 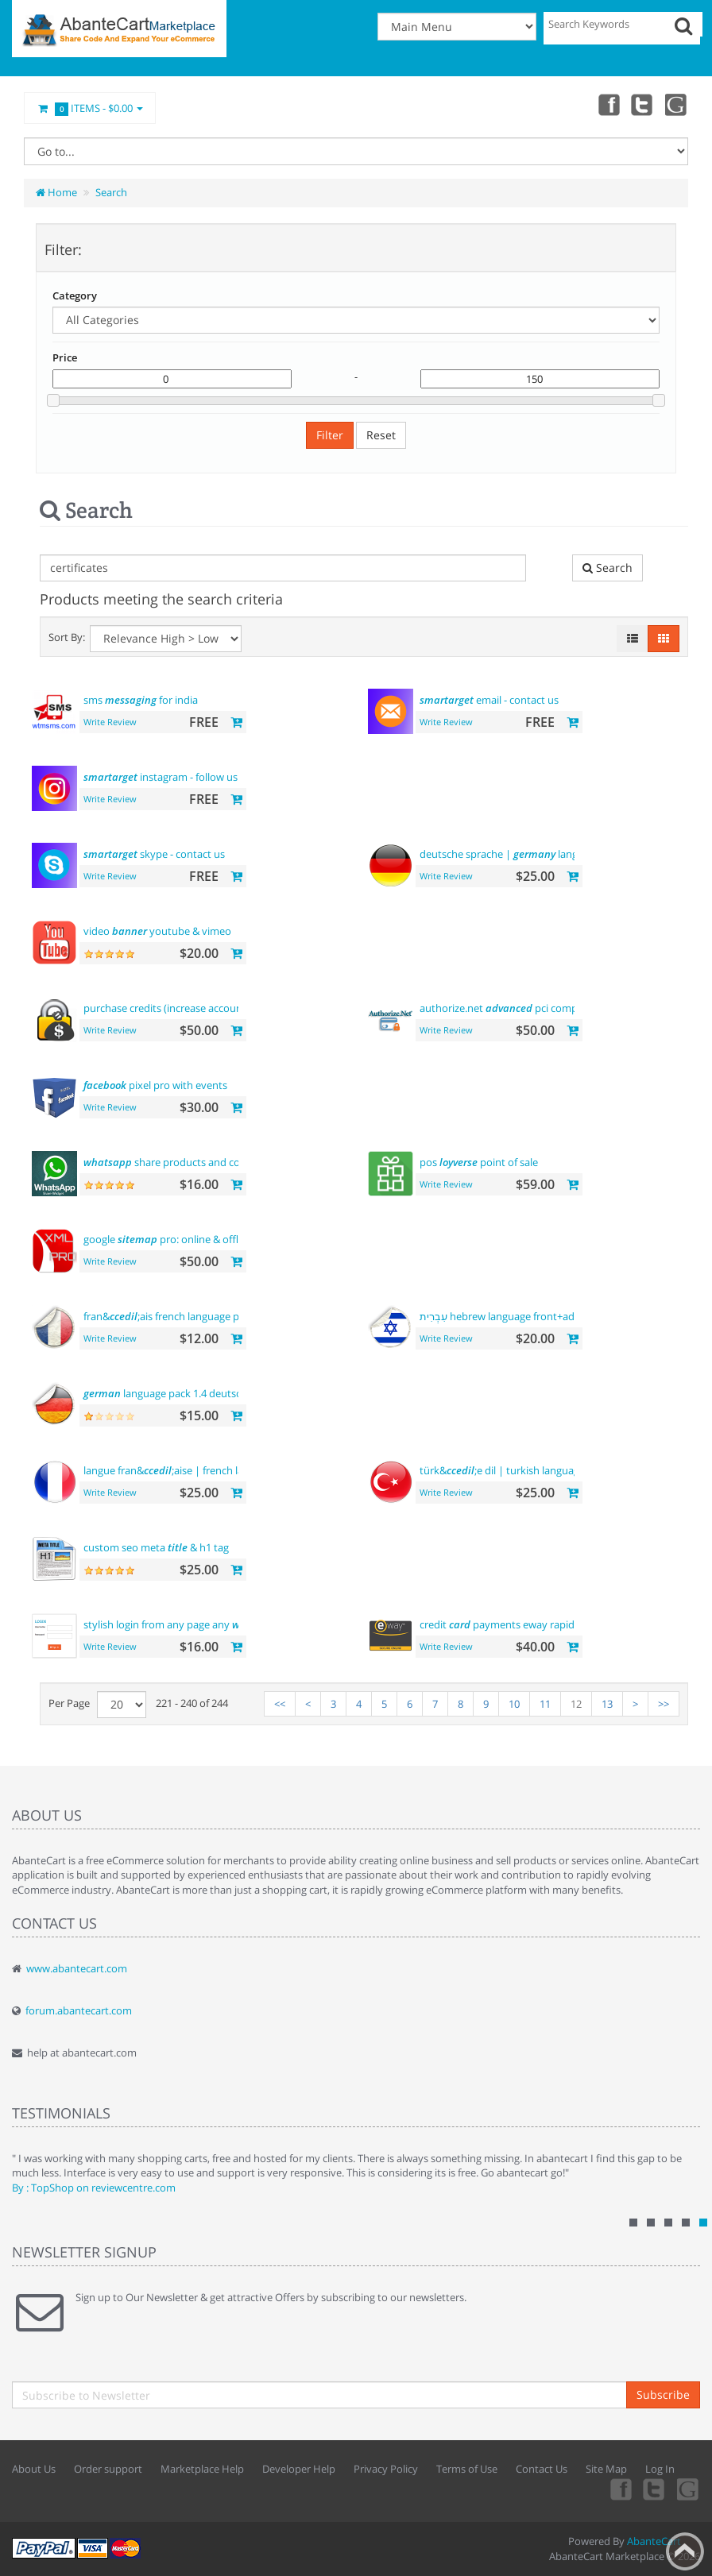 I want to click on Write Review, so click(x=110, y=722).